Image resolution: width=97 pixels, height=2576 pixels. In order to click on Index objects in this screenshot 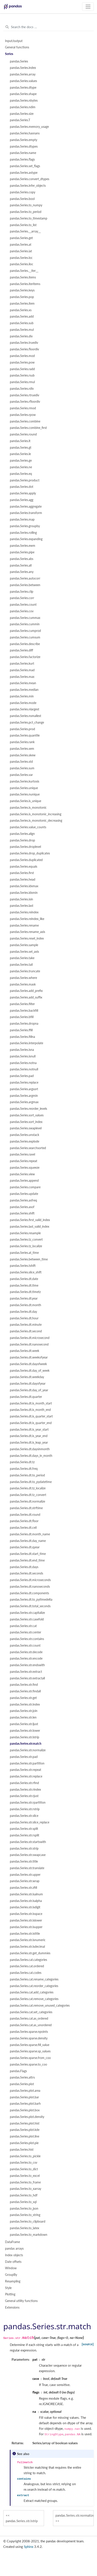, I will do `click(14, 2255)`.